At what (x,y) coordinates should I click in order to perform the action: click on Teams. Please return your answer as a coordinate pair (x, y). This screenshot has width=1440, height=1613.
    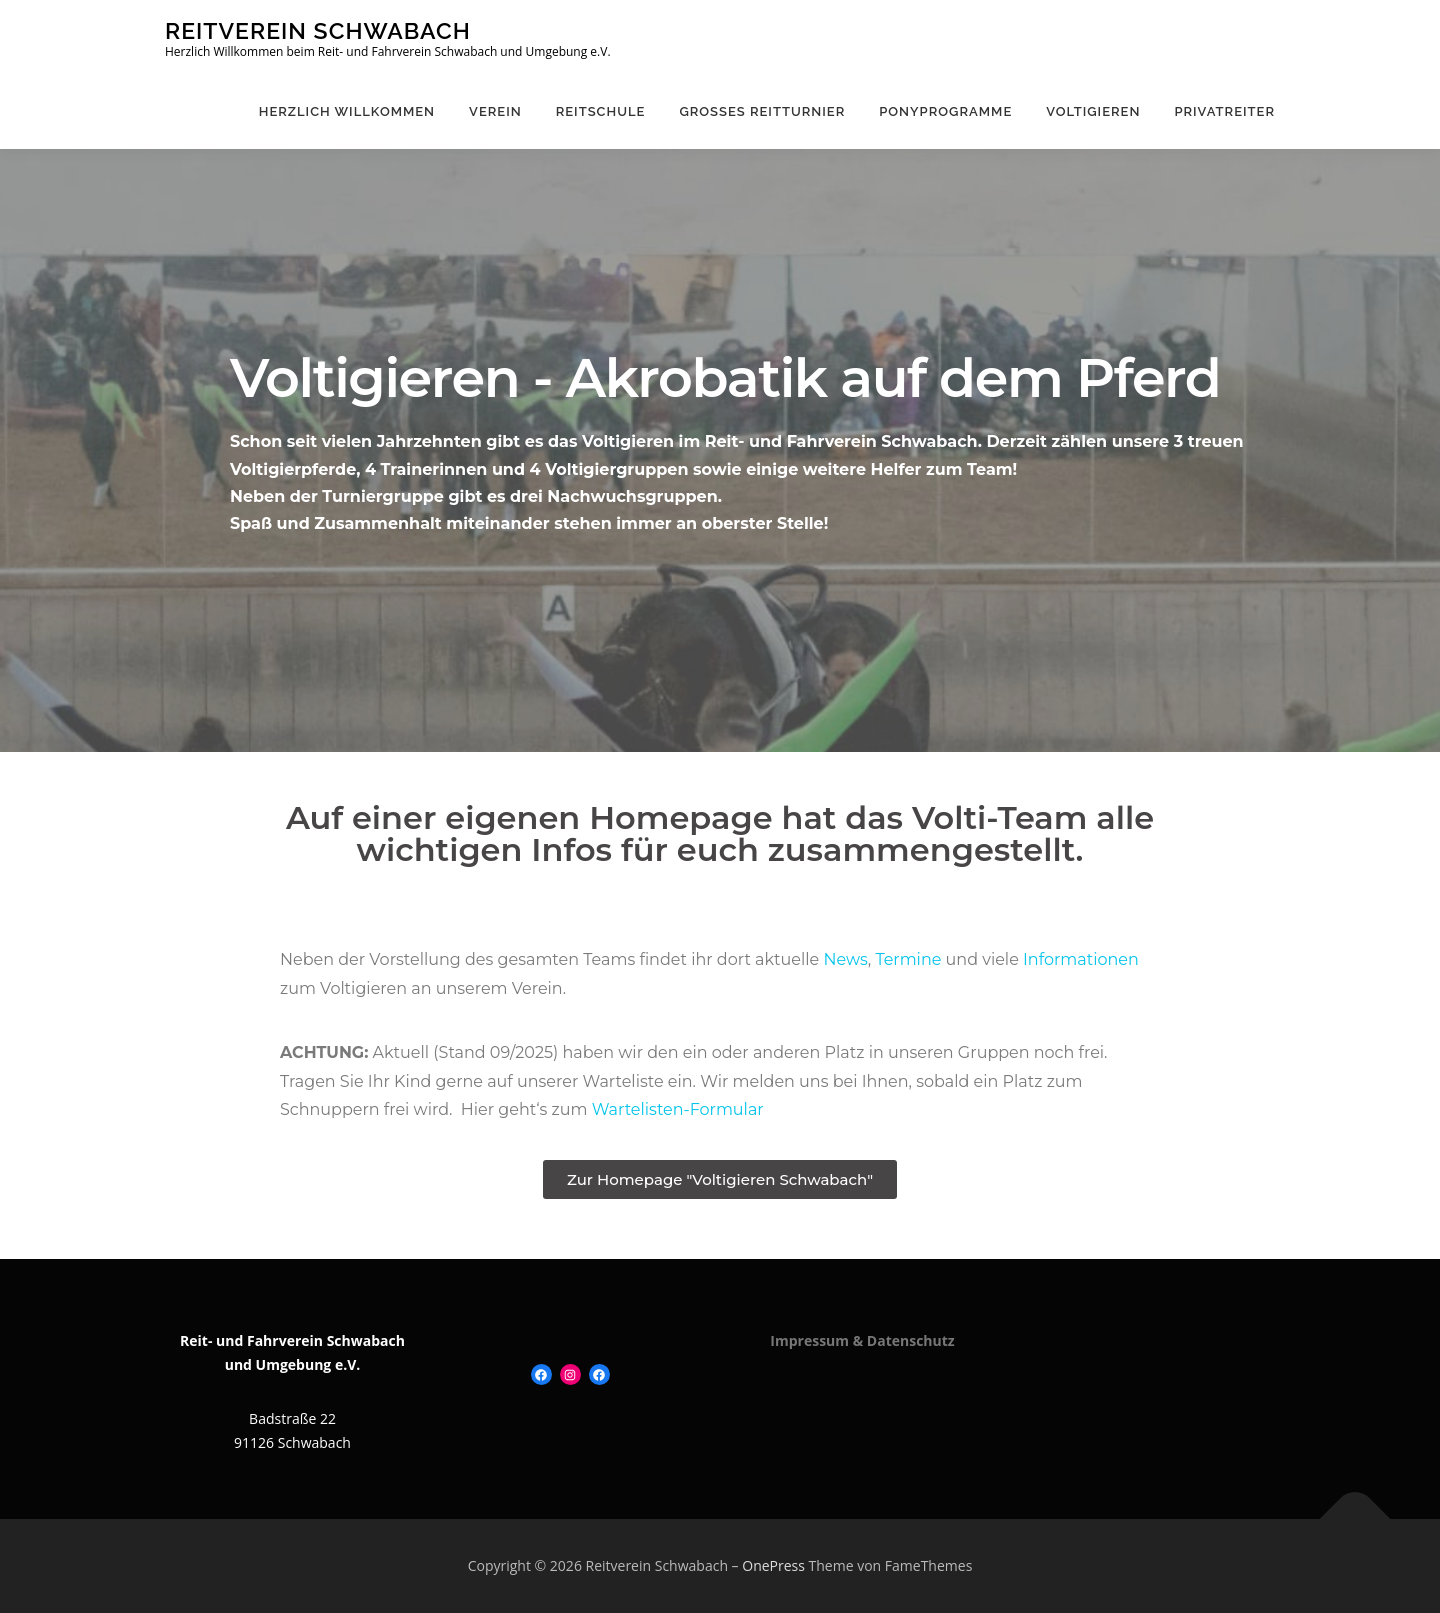
    Looking at the image, I should click on (609, 959).